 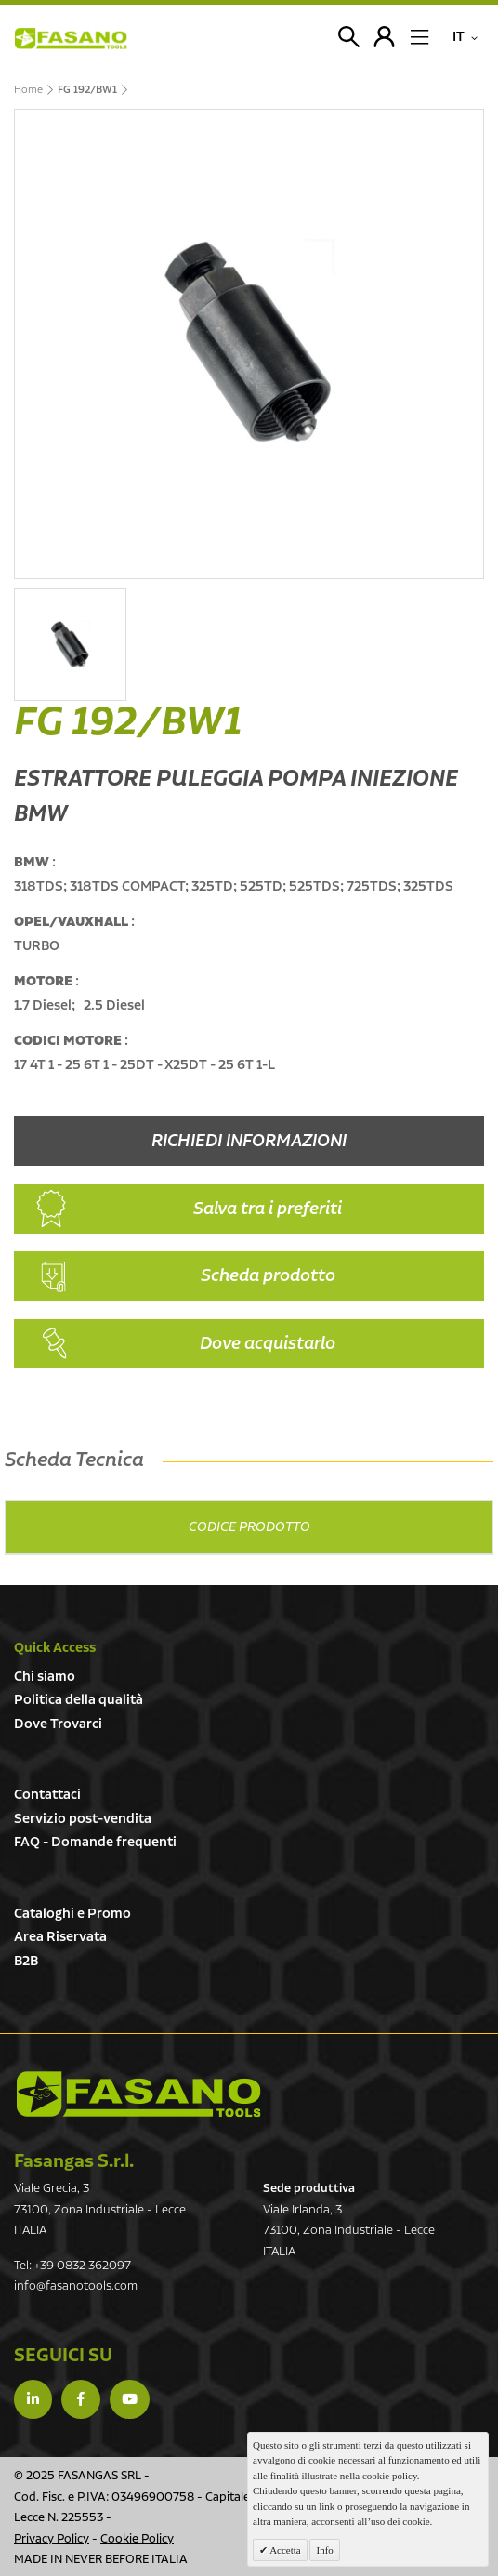 I want to click on B2B, so click(x=26, y=1961).